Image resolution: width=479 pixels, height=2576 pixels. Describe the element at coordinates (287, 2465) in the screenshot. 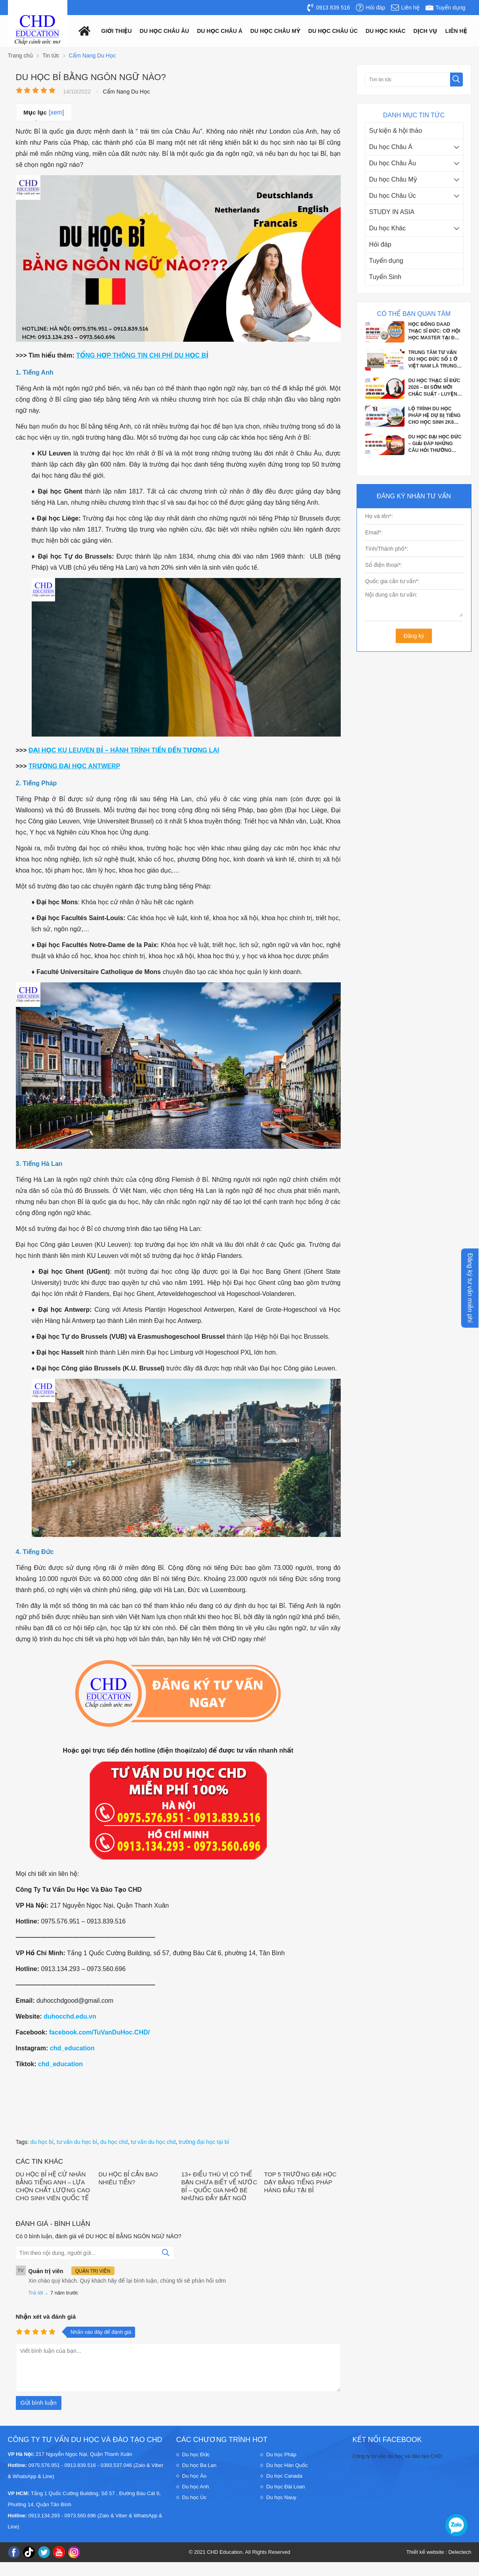

I see `Du học Hàn Quốc` at that location.